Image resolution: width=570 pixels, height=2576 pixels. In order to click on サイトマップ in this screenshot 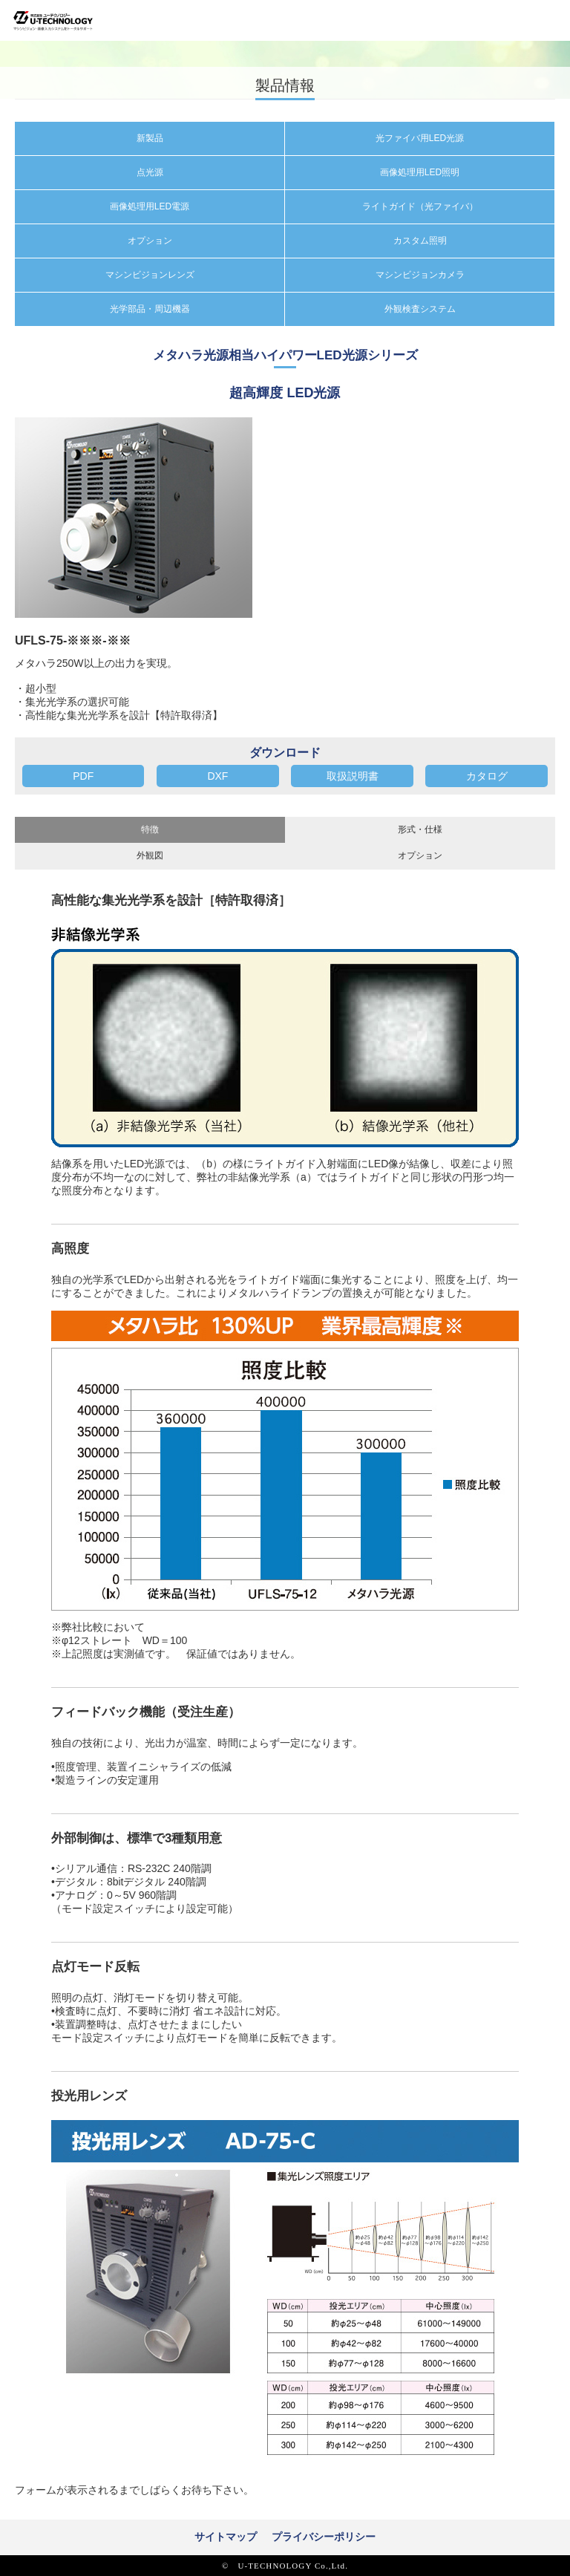, I will do `click(225, 2537)`.